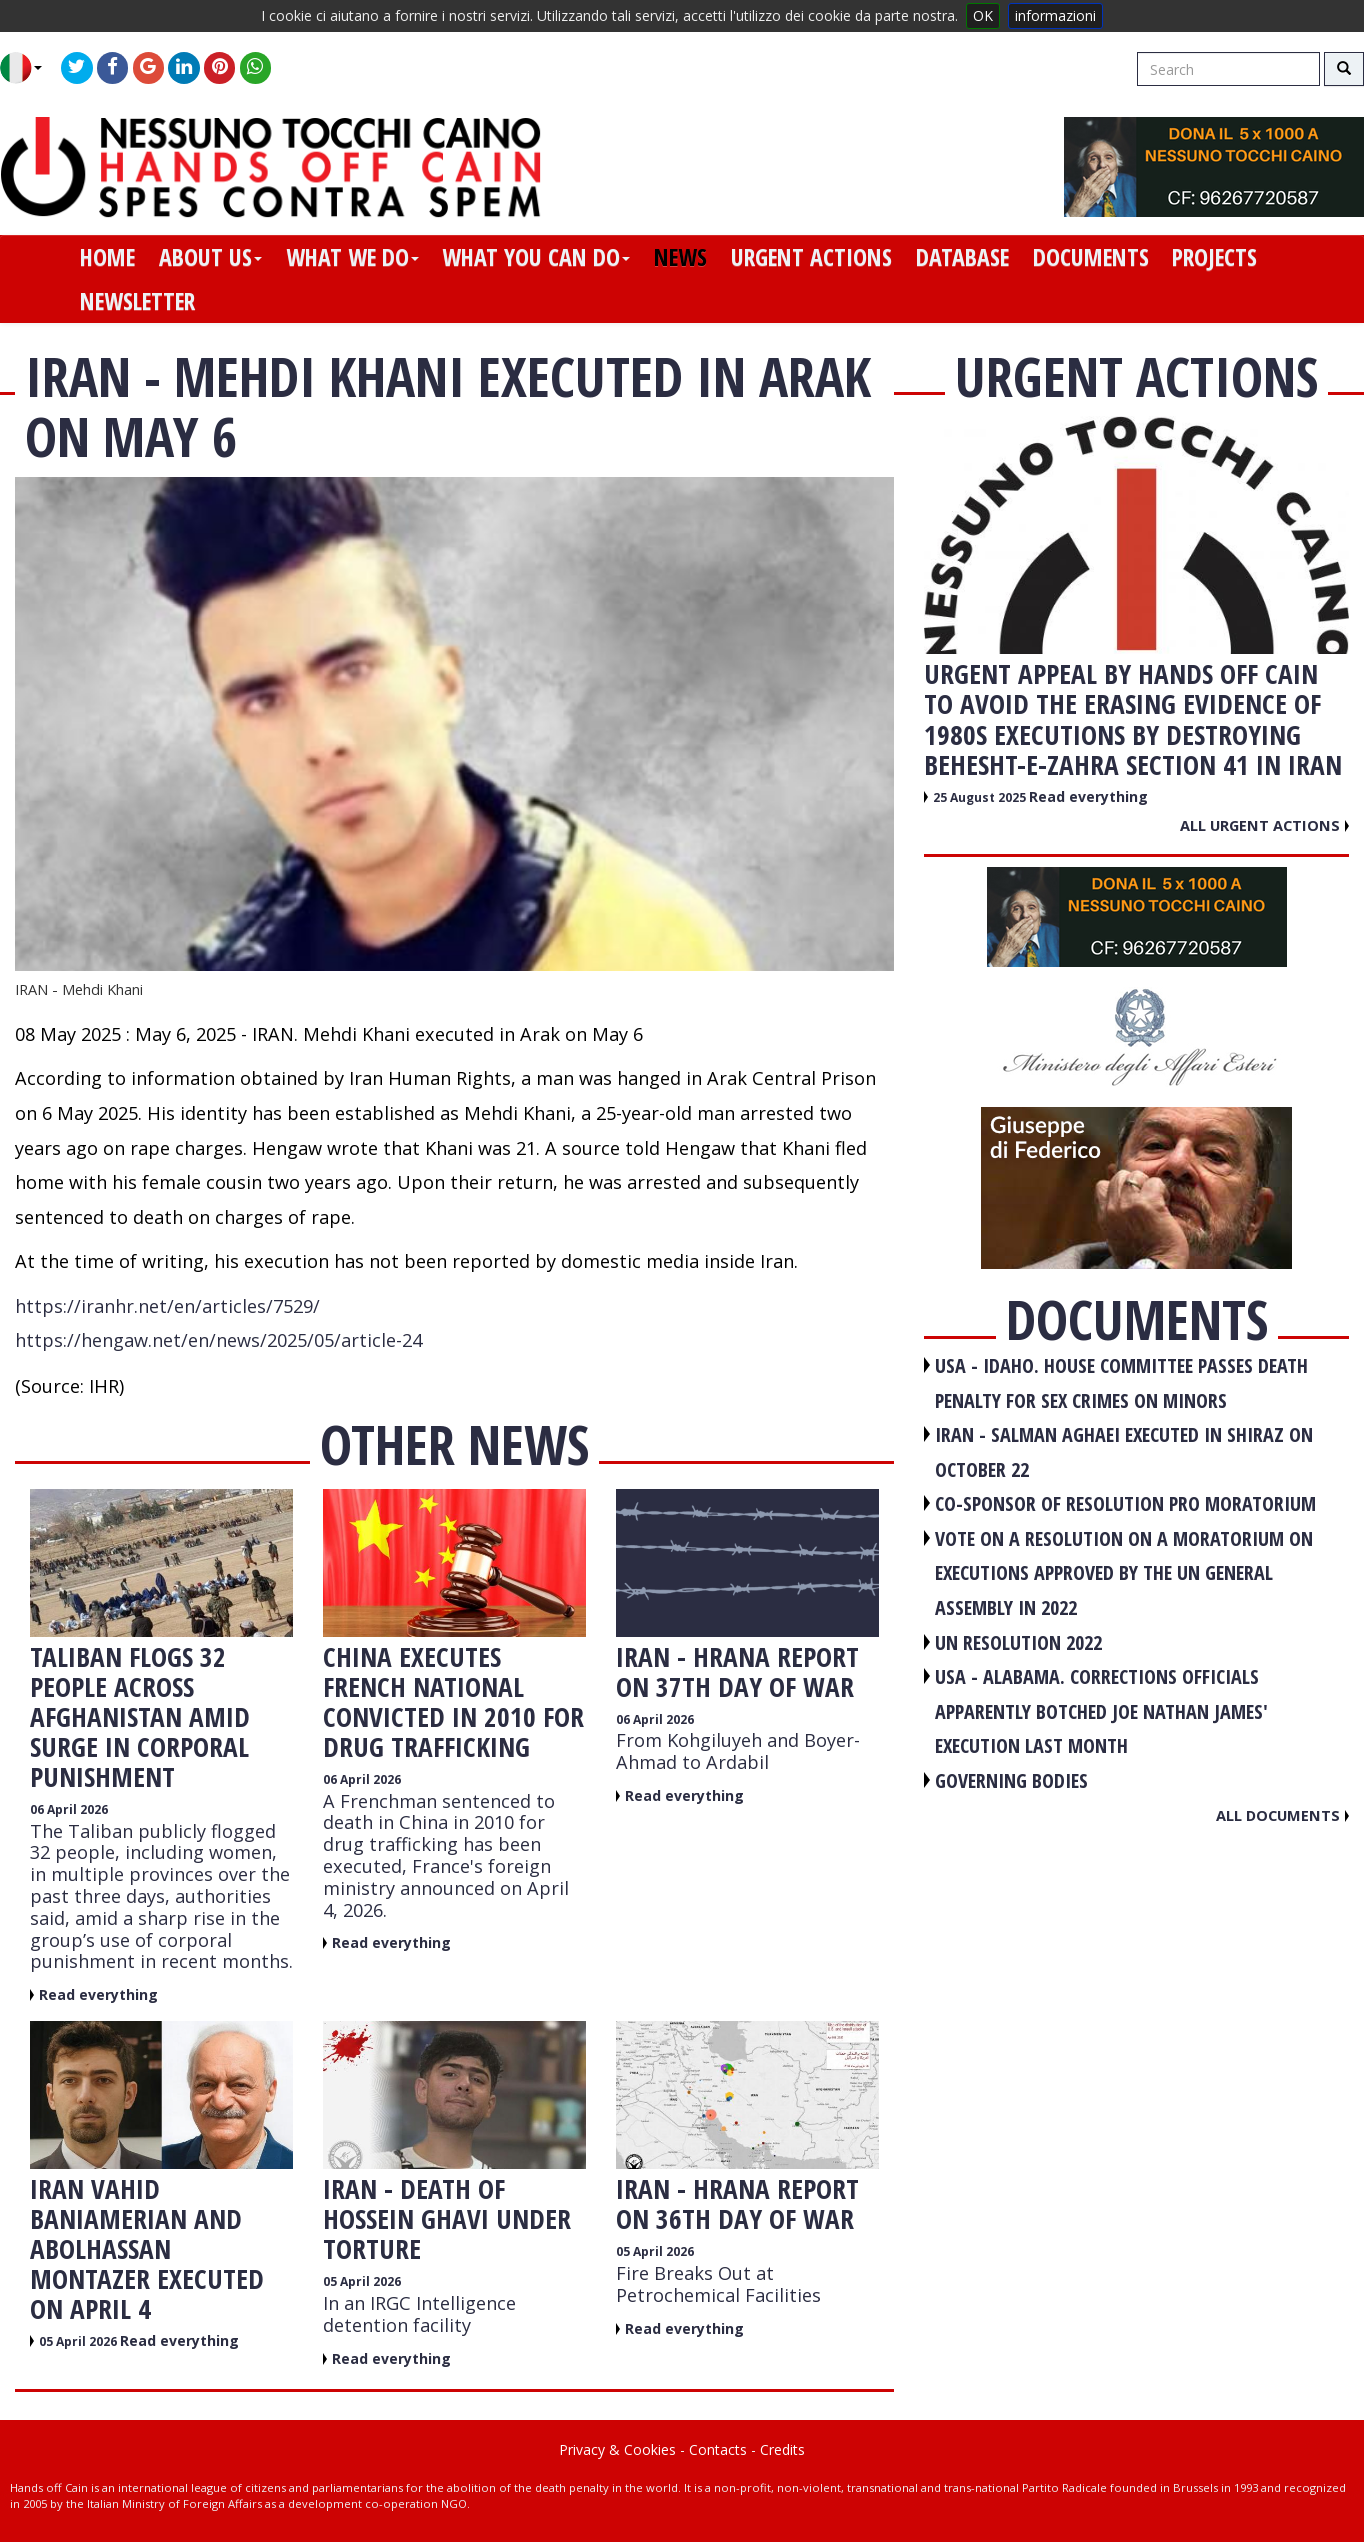 Image resolution: width=1364 pixels, height=2542 pixels. What do you see at coordinates (1124, 1452) in the screenshot?
I see `IRAN - Salman Aghaei executed in Shiraz on October 22` at bounding box center [1124, 1452].